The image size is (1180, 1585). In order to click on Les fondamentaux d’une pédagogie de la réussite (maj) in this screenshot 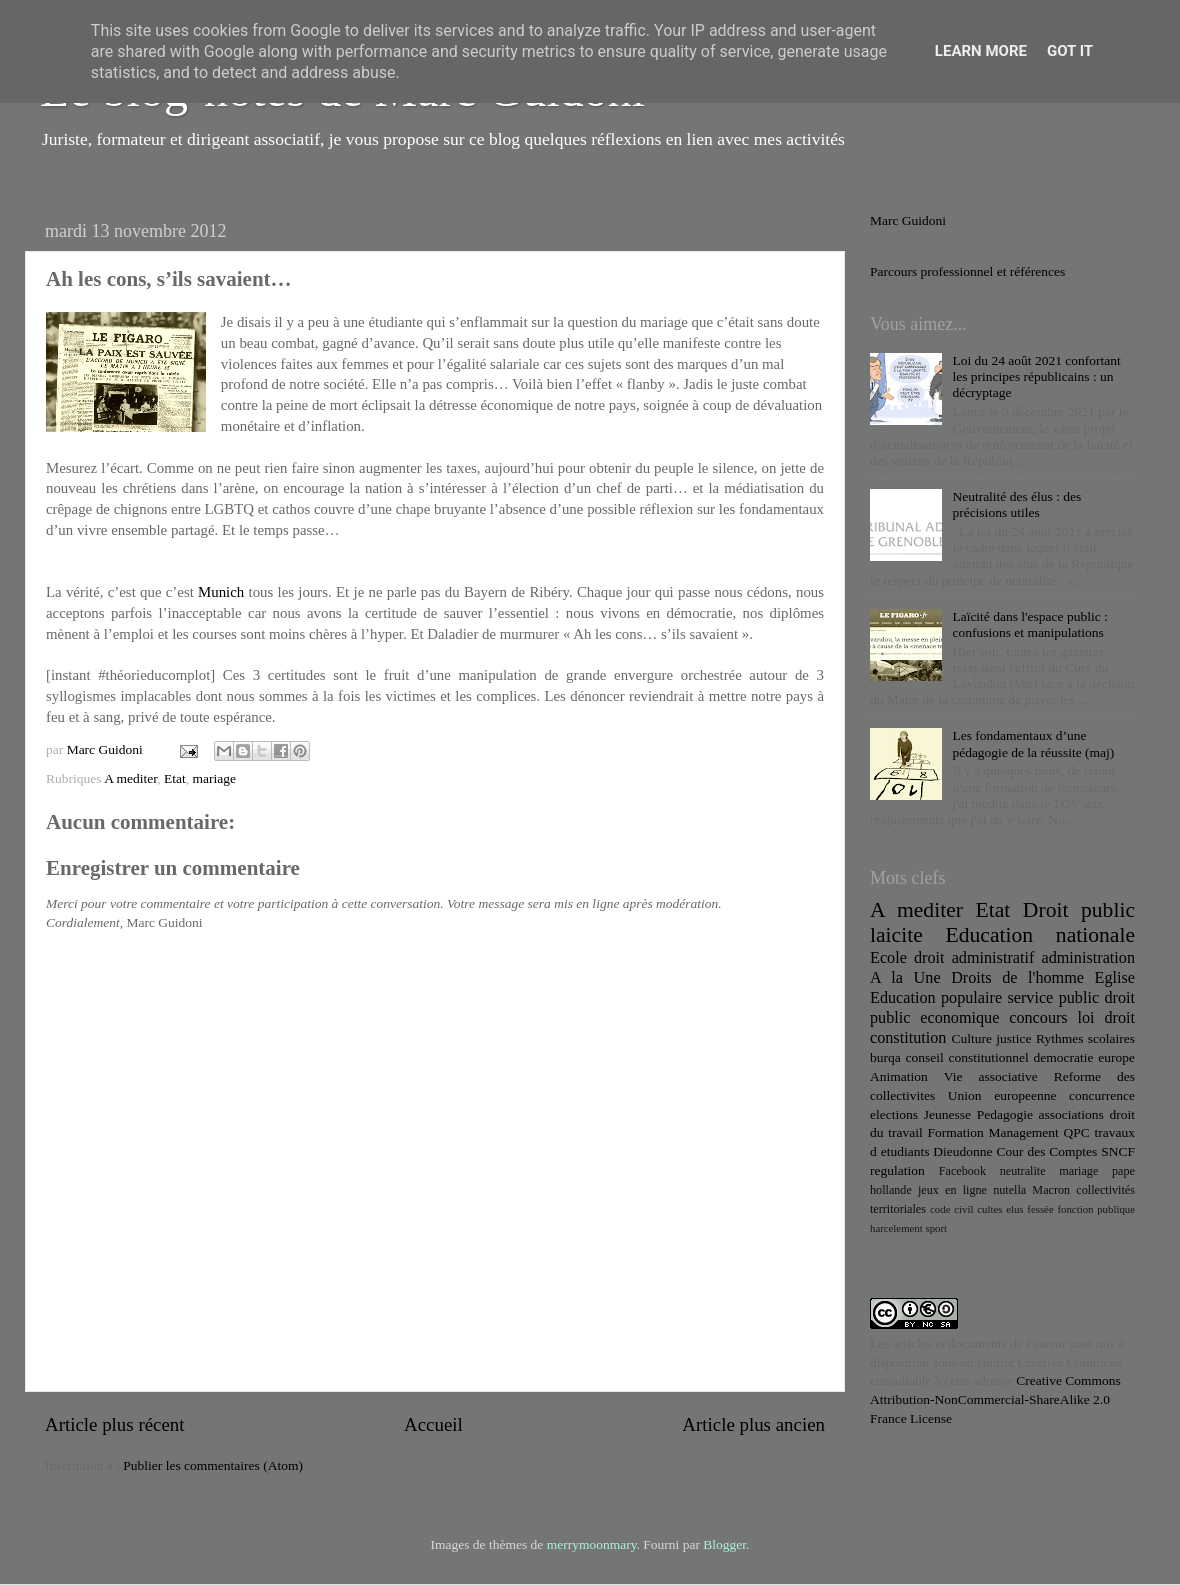, I will do `click(1033, 743)`.